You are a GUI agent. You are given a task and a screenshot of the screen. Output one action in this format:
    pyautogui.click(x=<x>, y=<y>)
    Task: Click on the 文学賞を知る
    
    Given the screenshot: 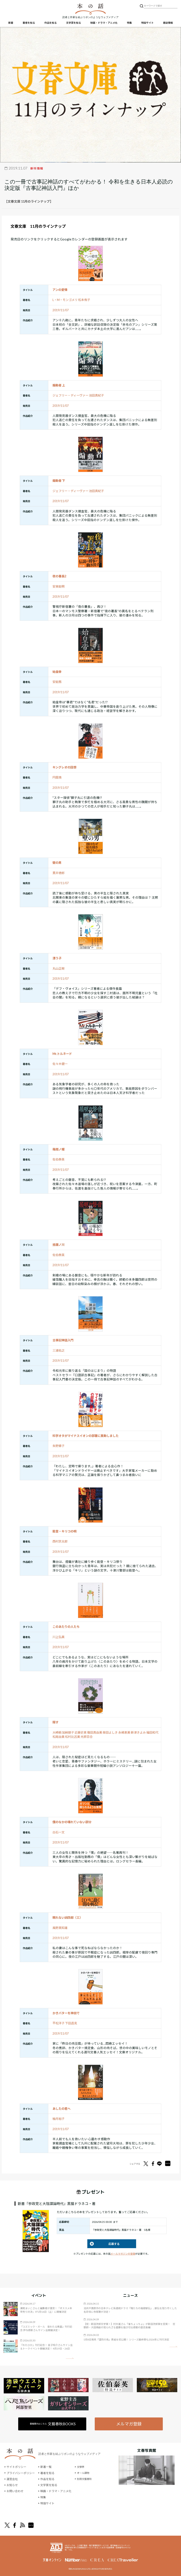 What is the action you would take?
    pyautogui.click(x=73, y=23)
    